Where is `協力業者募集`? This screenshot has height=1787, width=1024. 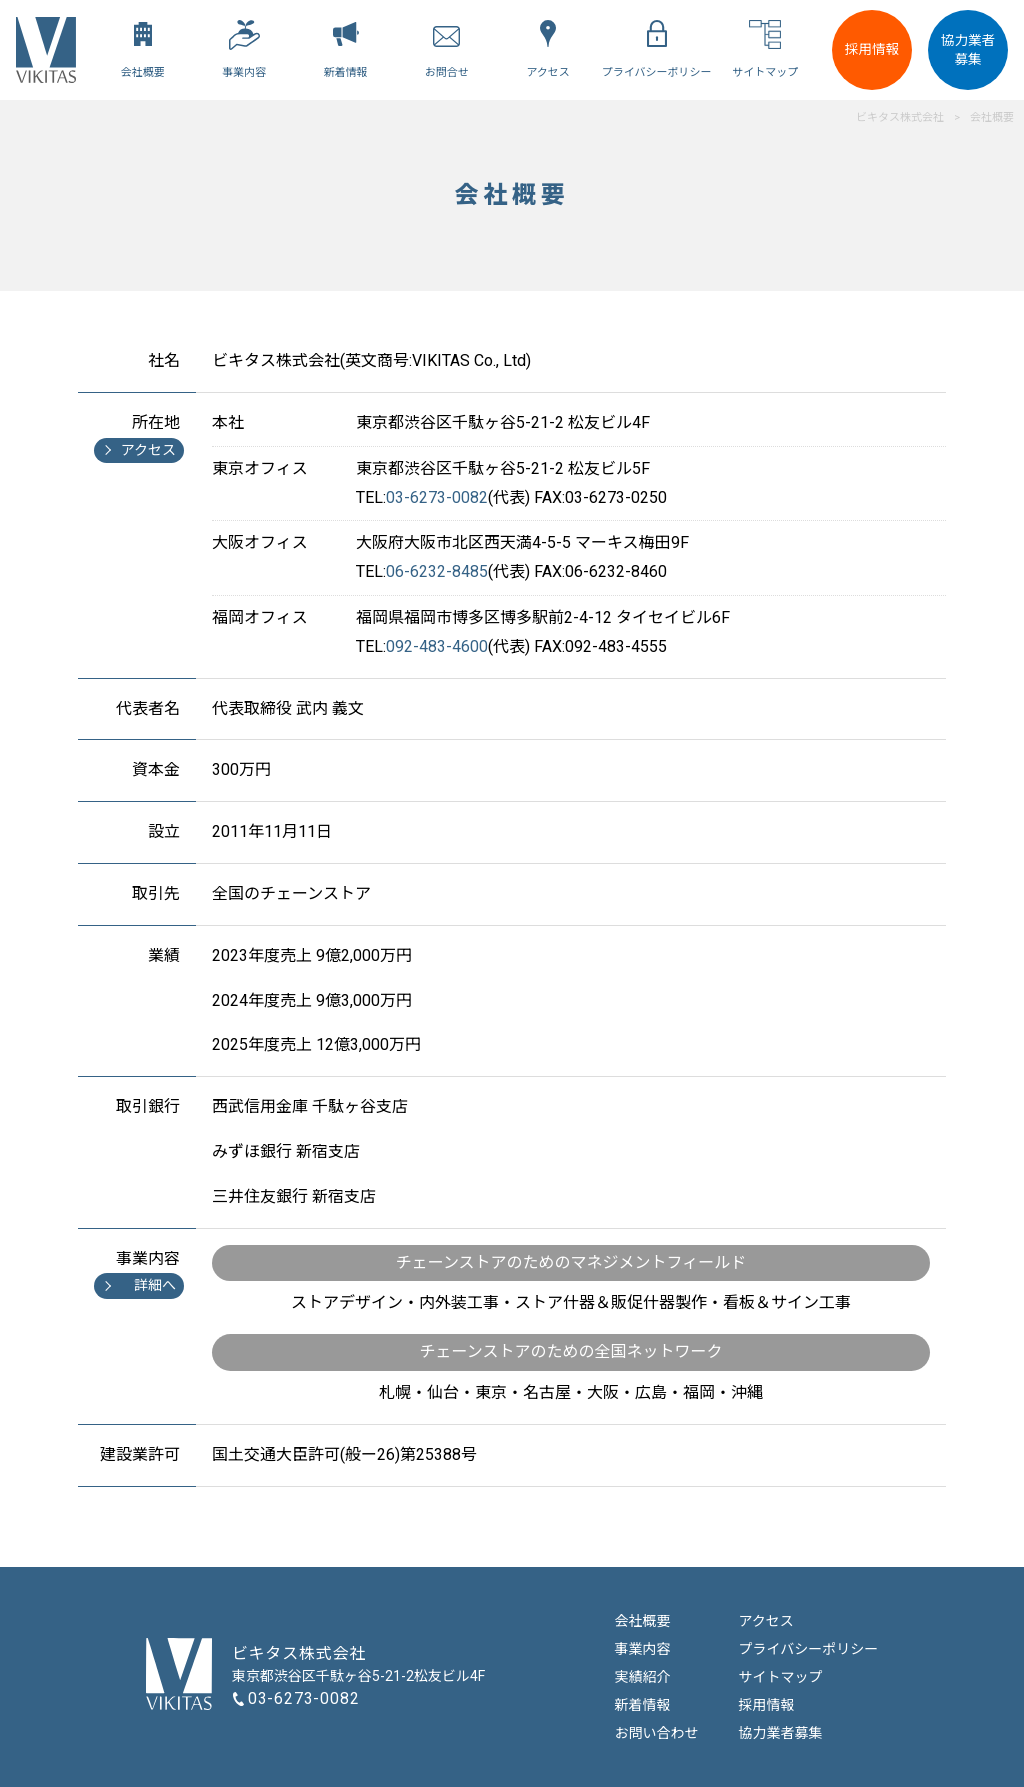
協力業者募集 is located at coordinates (968, 49).